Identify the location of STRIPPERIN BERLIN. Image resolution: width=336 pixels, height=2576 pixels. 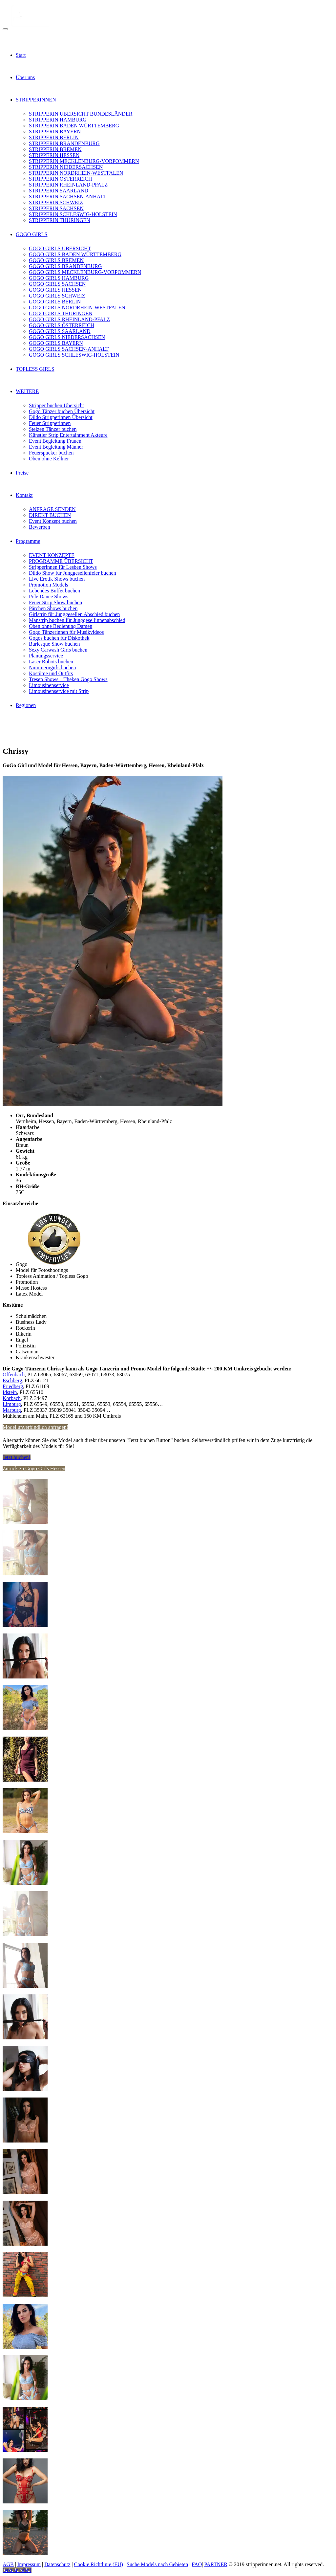
(54, 137).